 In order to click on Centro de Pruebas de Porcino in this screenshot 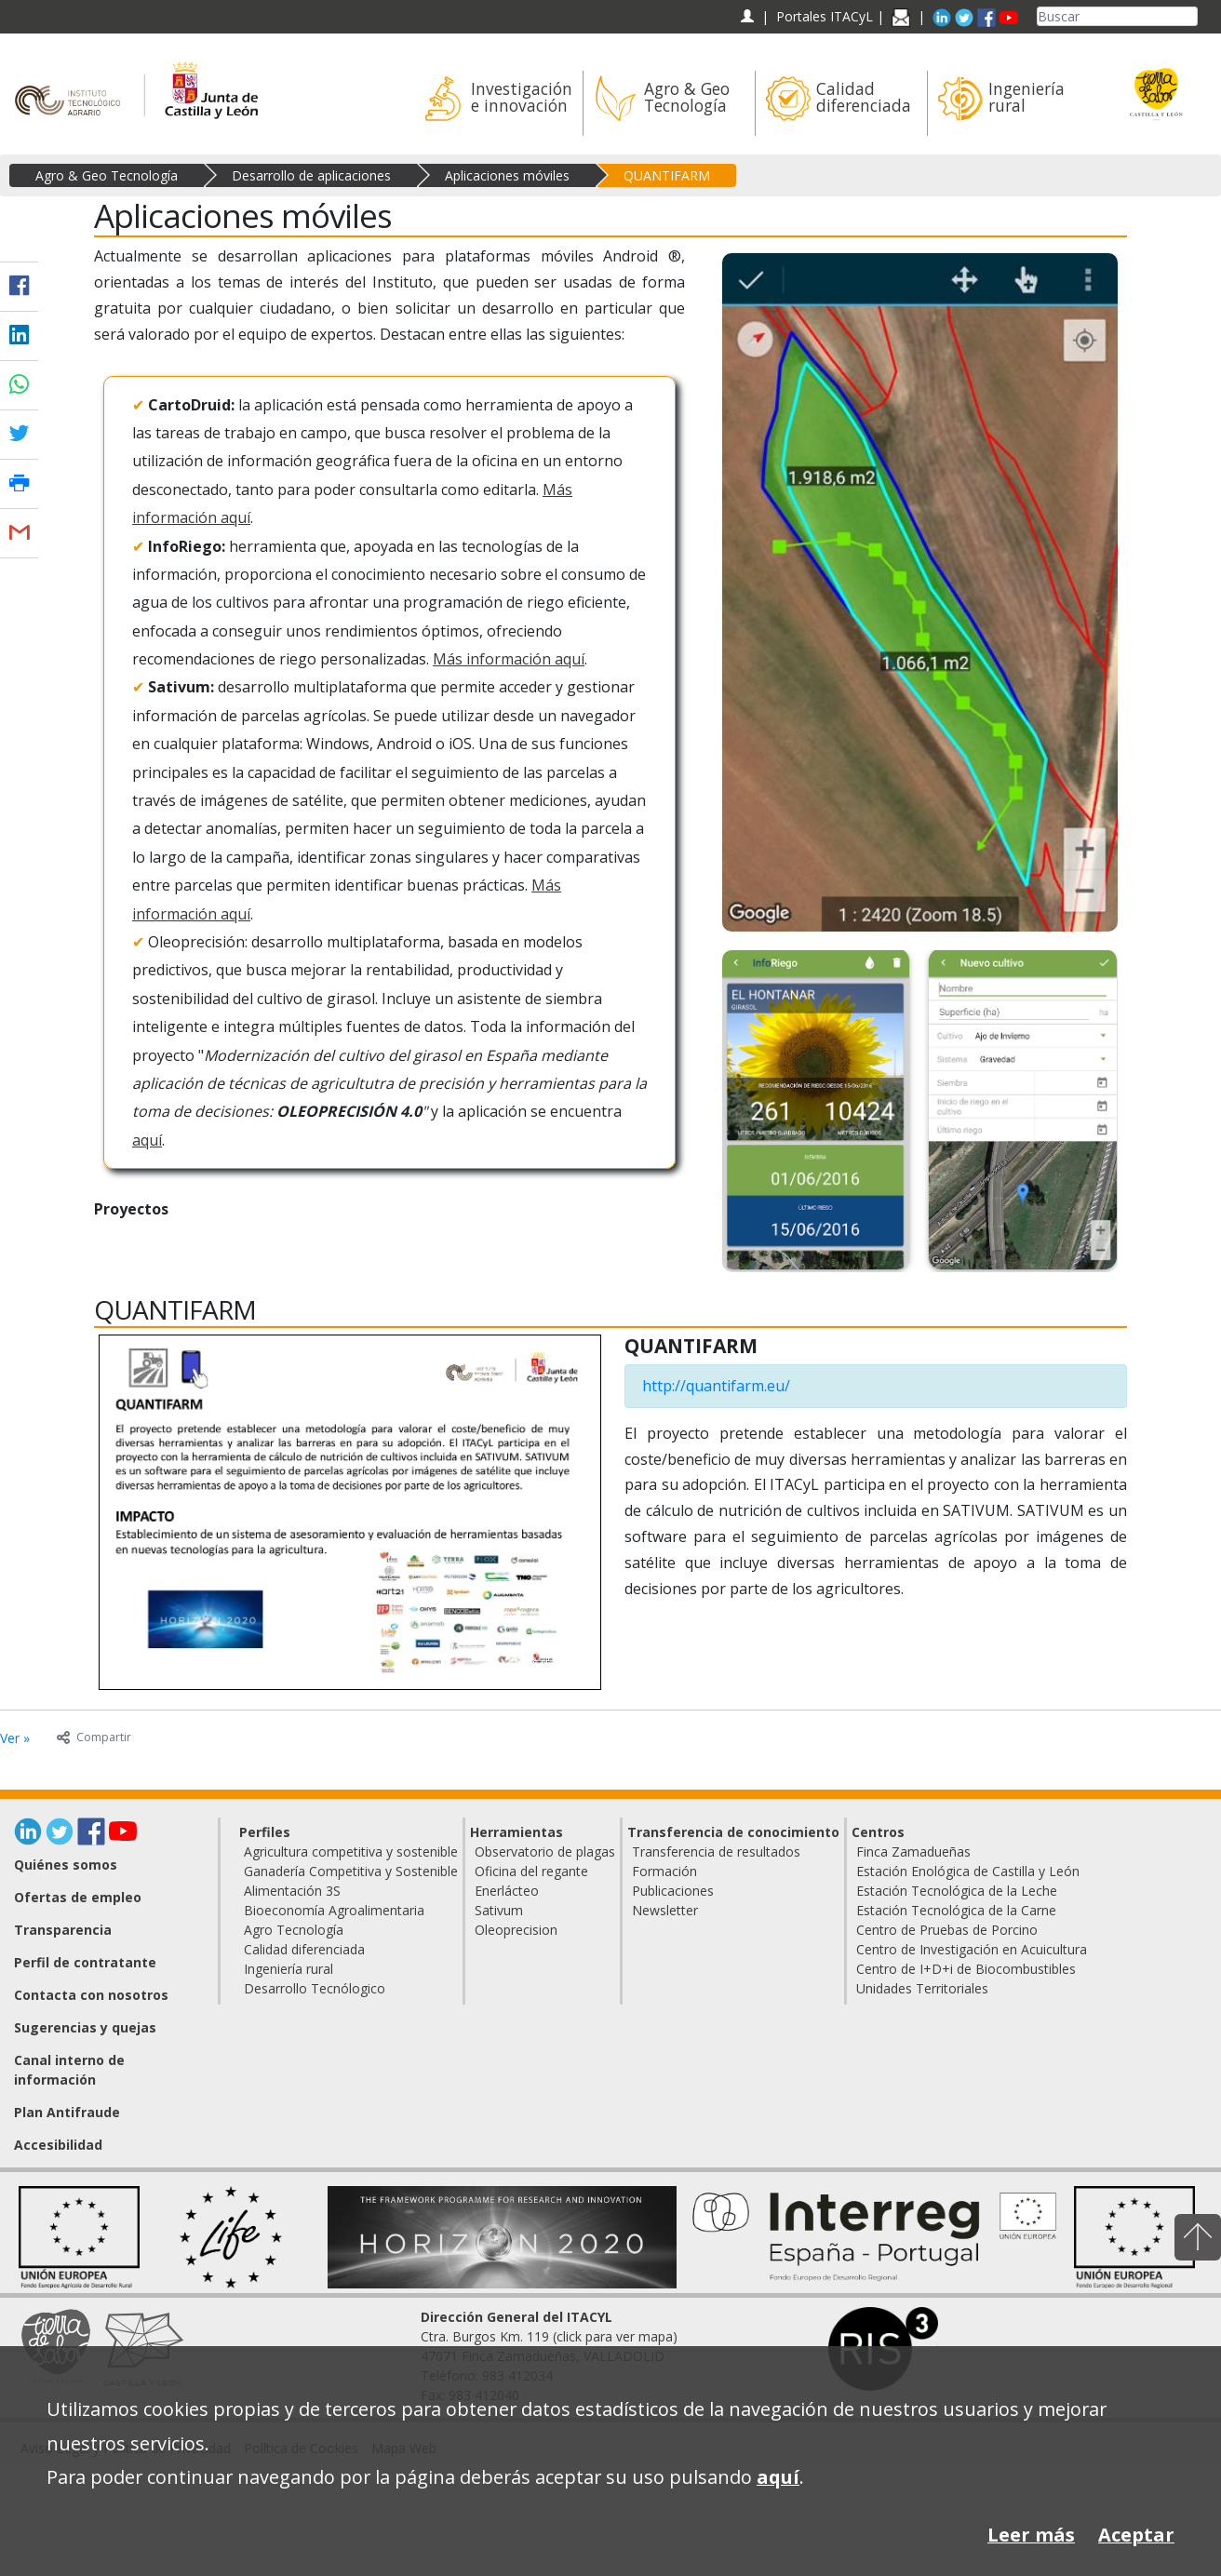, I will do `click(947, 1930)`.